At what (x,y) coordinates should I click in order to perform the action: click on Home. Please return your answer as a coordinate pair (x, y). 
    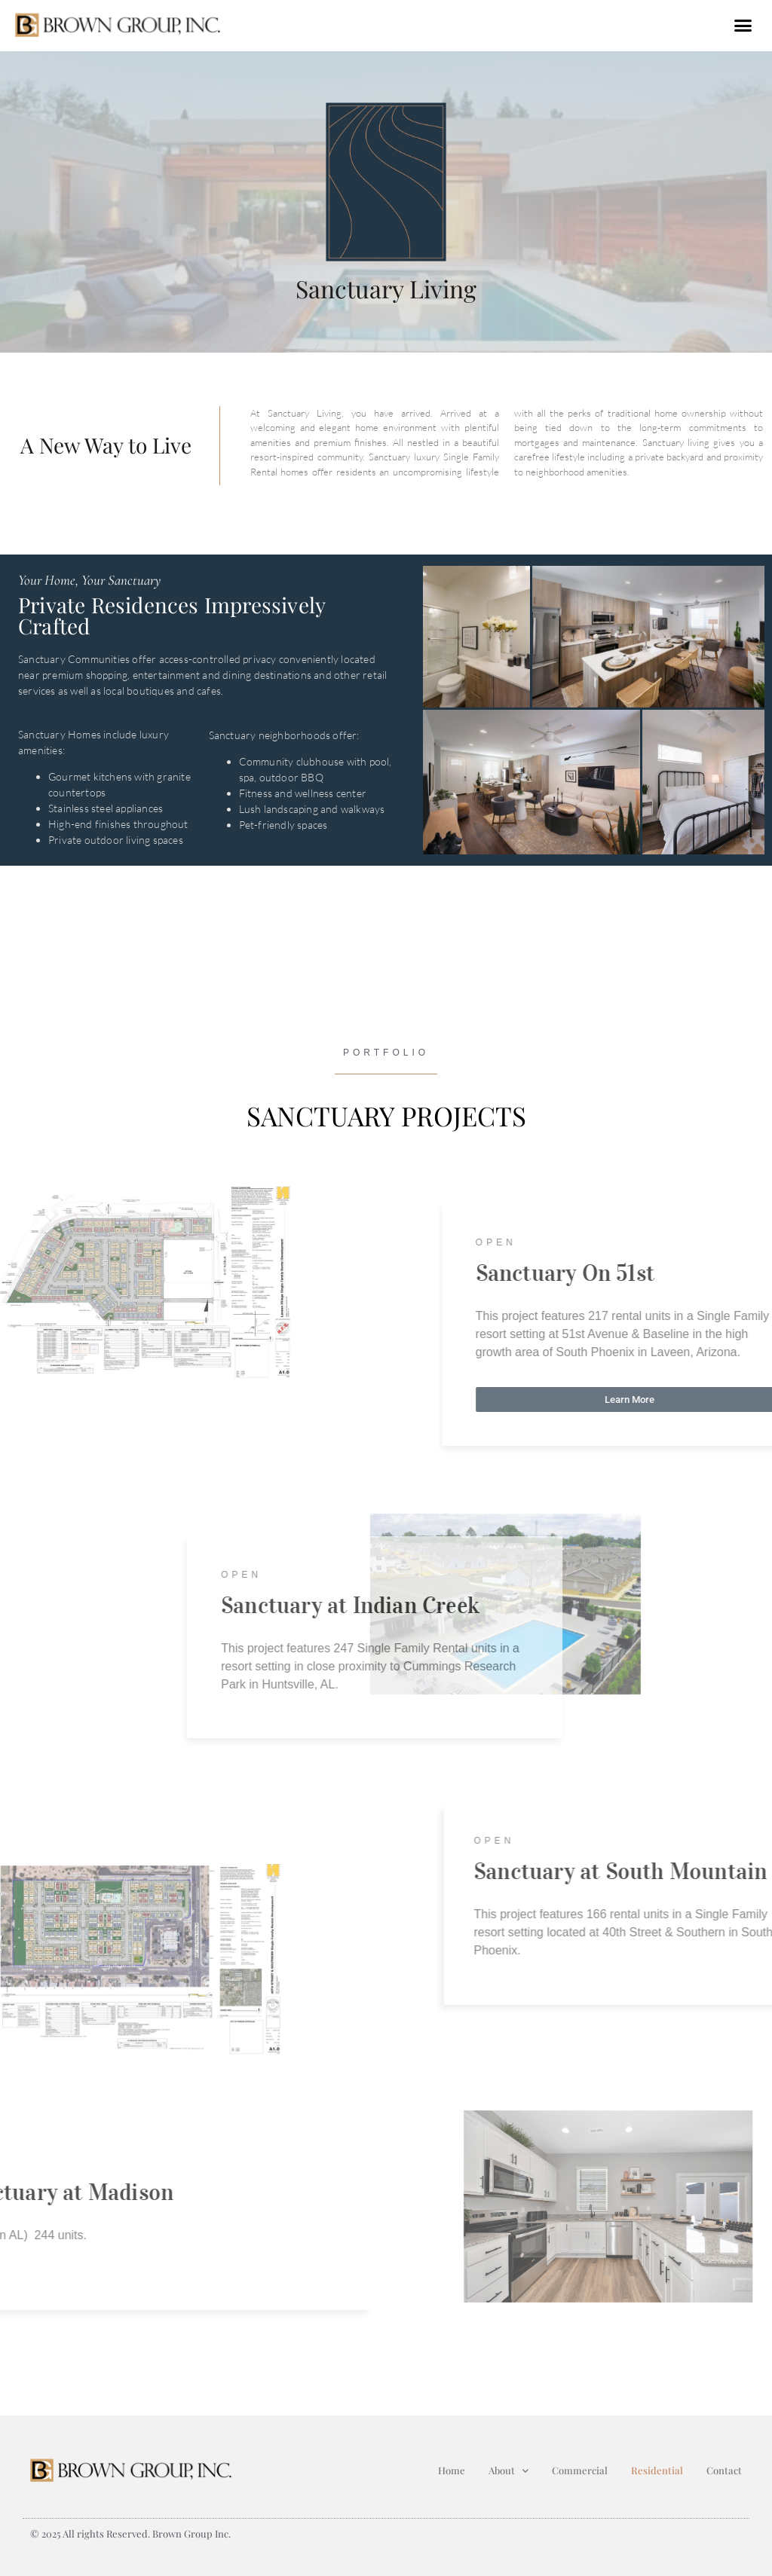
    Looking at the image, I should click on (451, 2470).